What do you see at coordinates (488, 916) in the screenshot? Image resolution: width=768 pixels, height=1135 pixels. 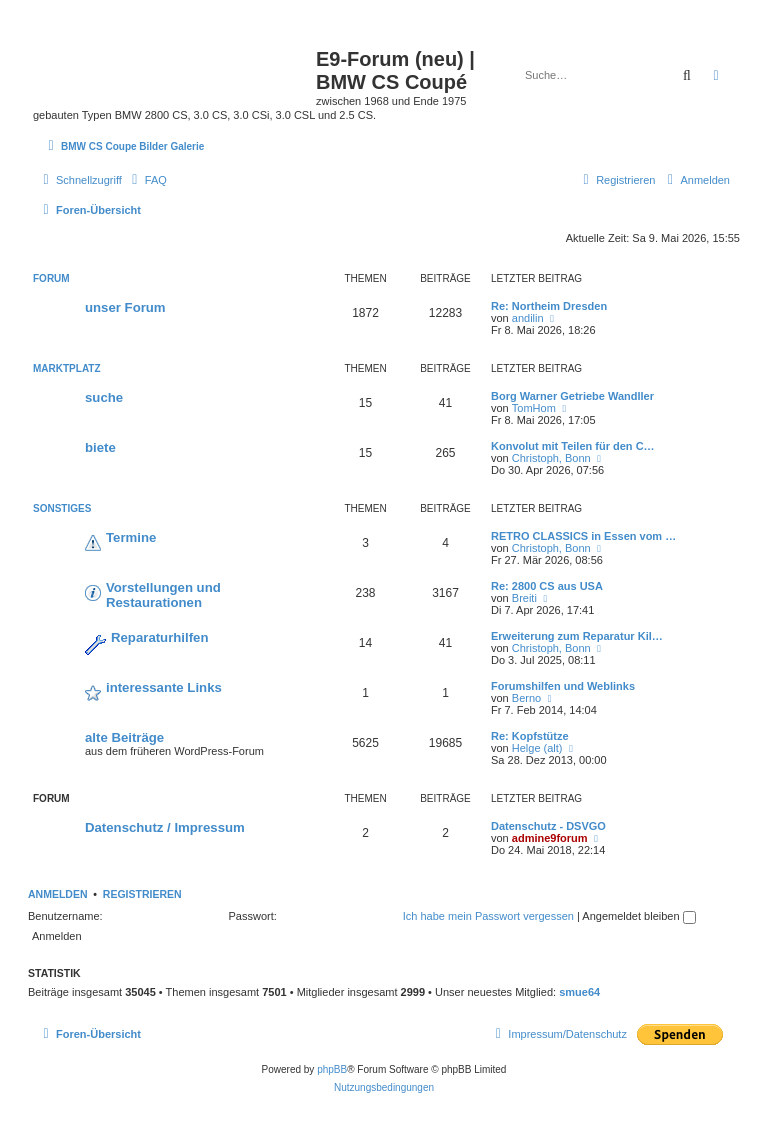 I see `Ich habe mein Passwort vergessen` at bounding box center [488, 916].